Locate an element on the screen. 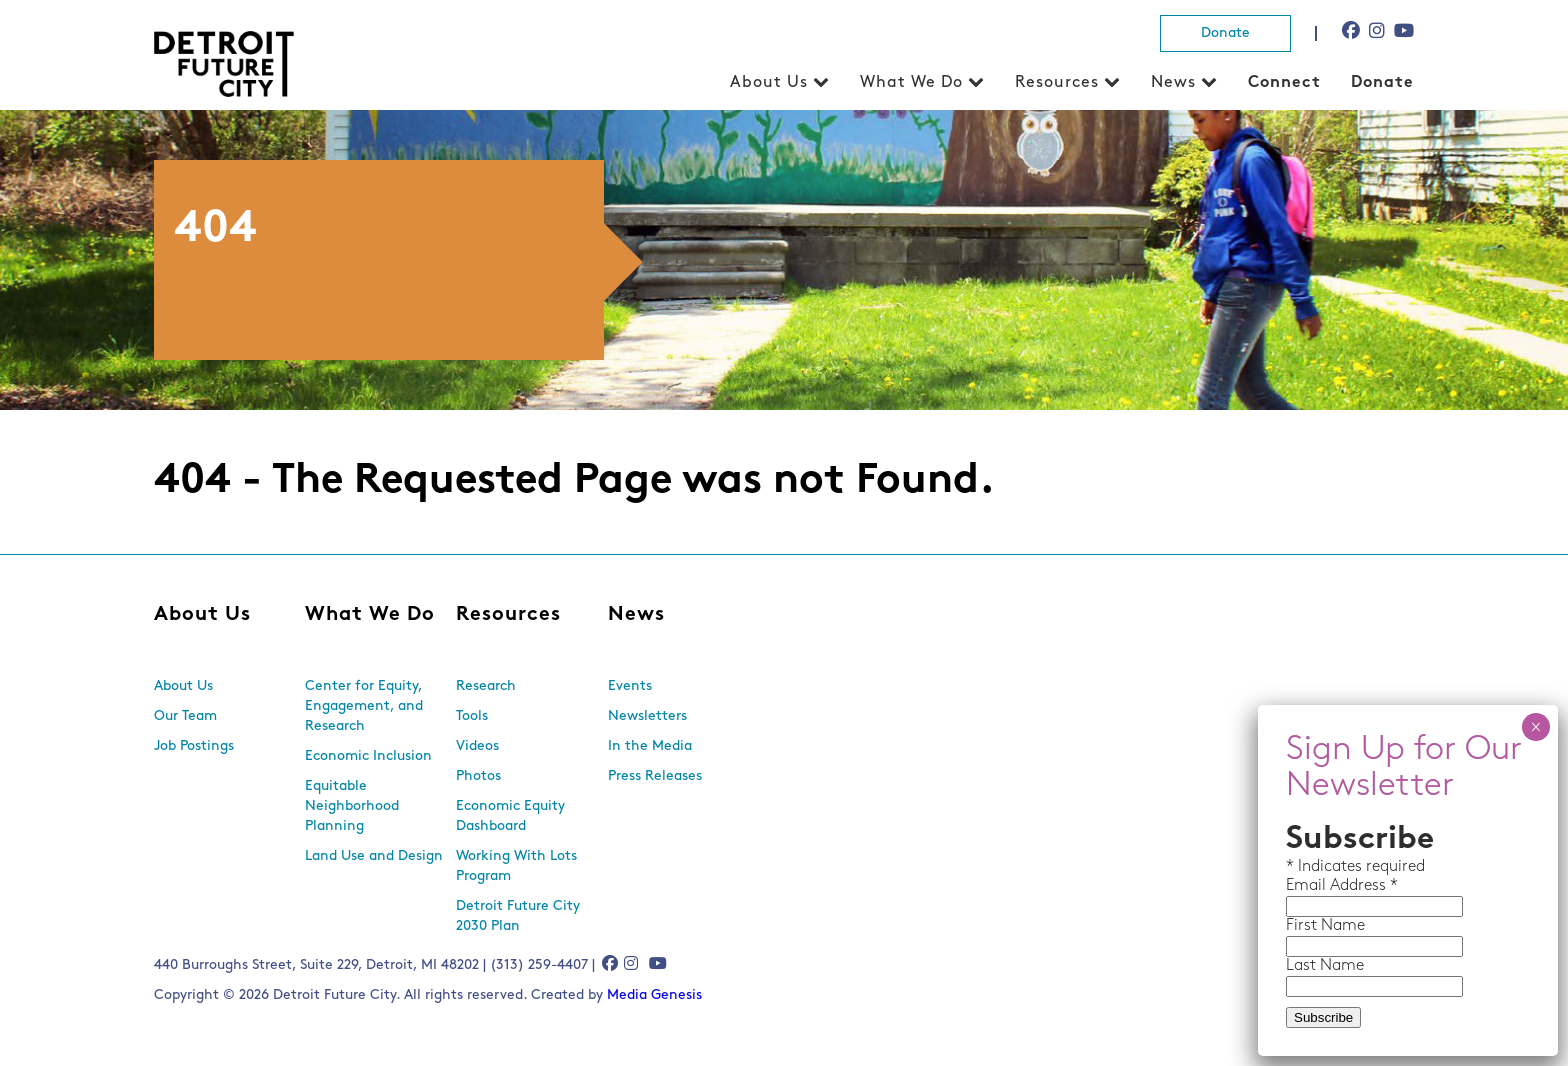 This screenshot has width=1568, height=1066. Job Postings is located at coordinates (194, 746).